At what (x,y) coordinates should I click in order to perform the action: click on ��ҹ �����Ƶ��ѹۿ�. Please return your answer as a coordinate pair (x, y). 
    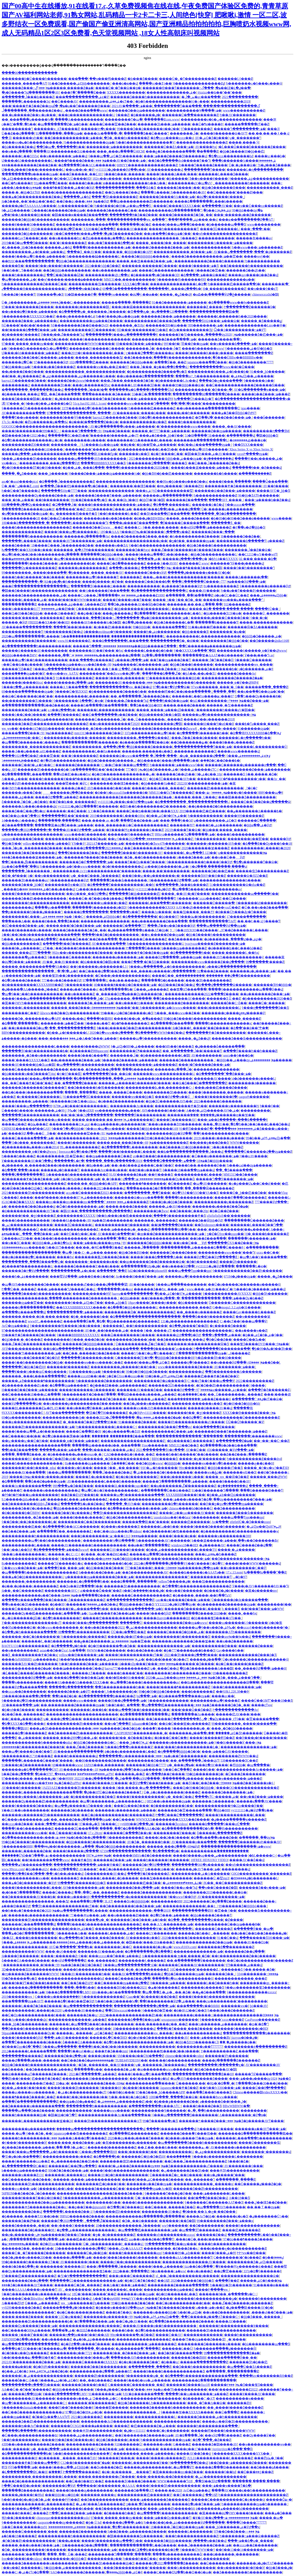
    Looking at the image, I should click on (162, 934).